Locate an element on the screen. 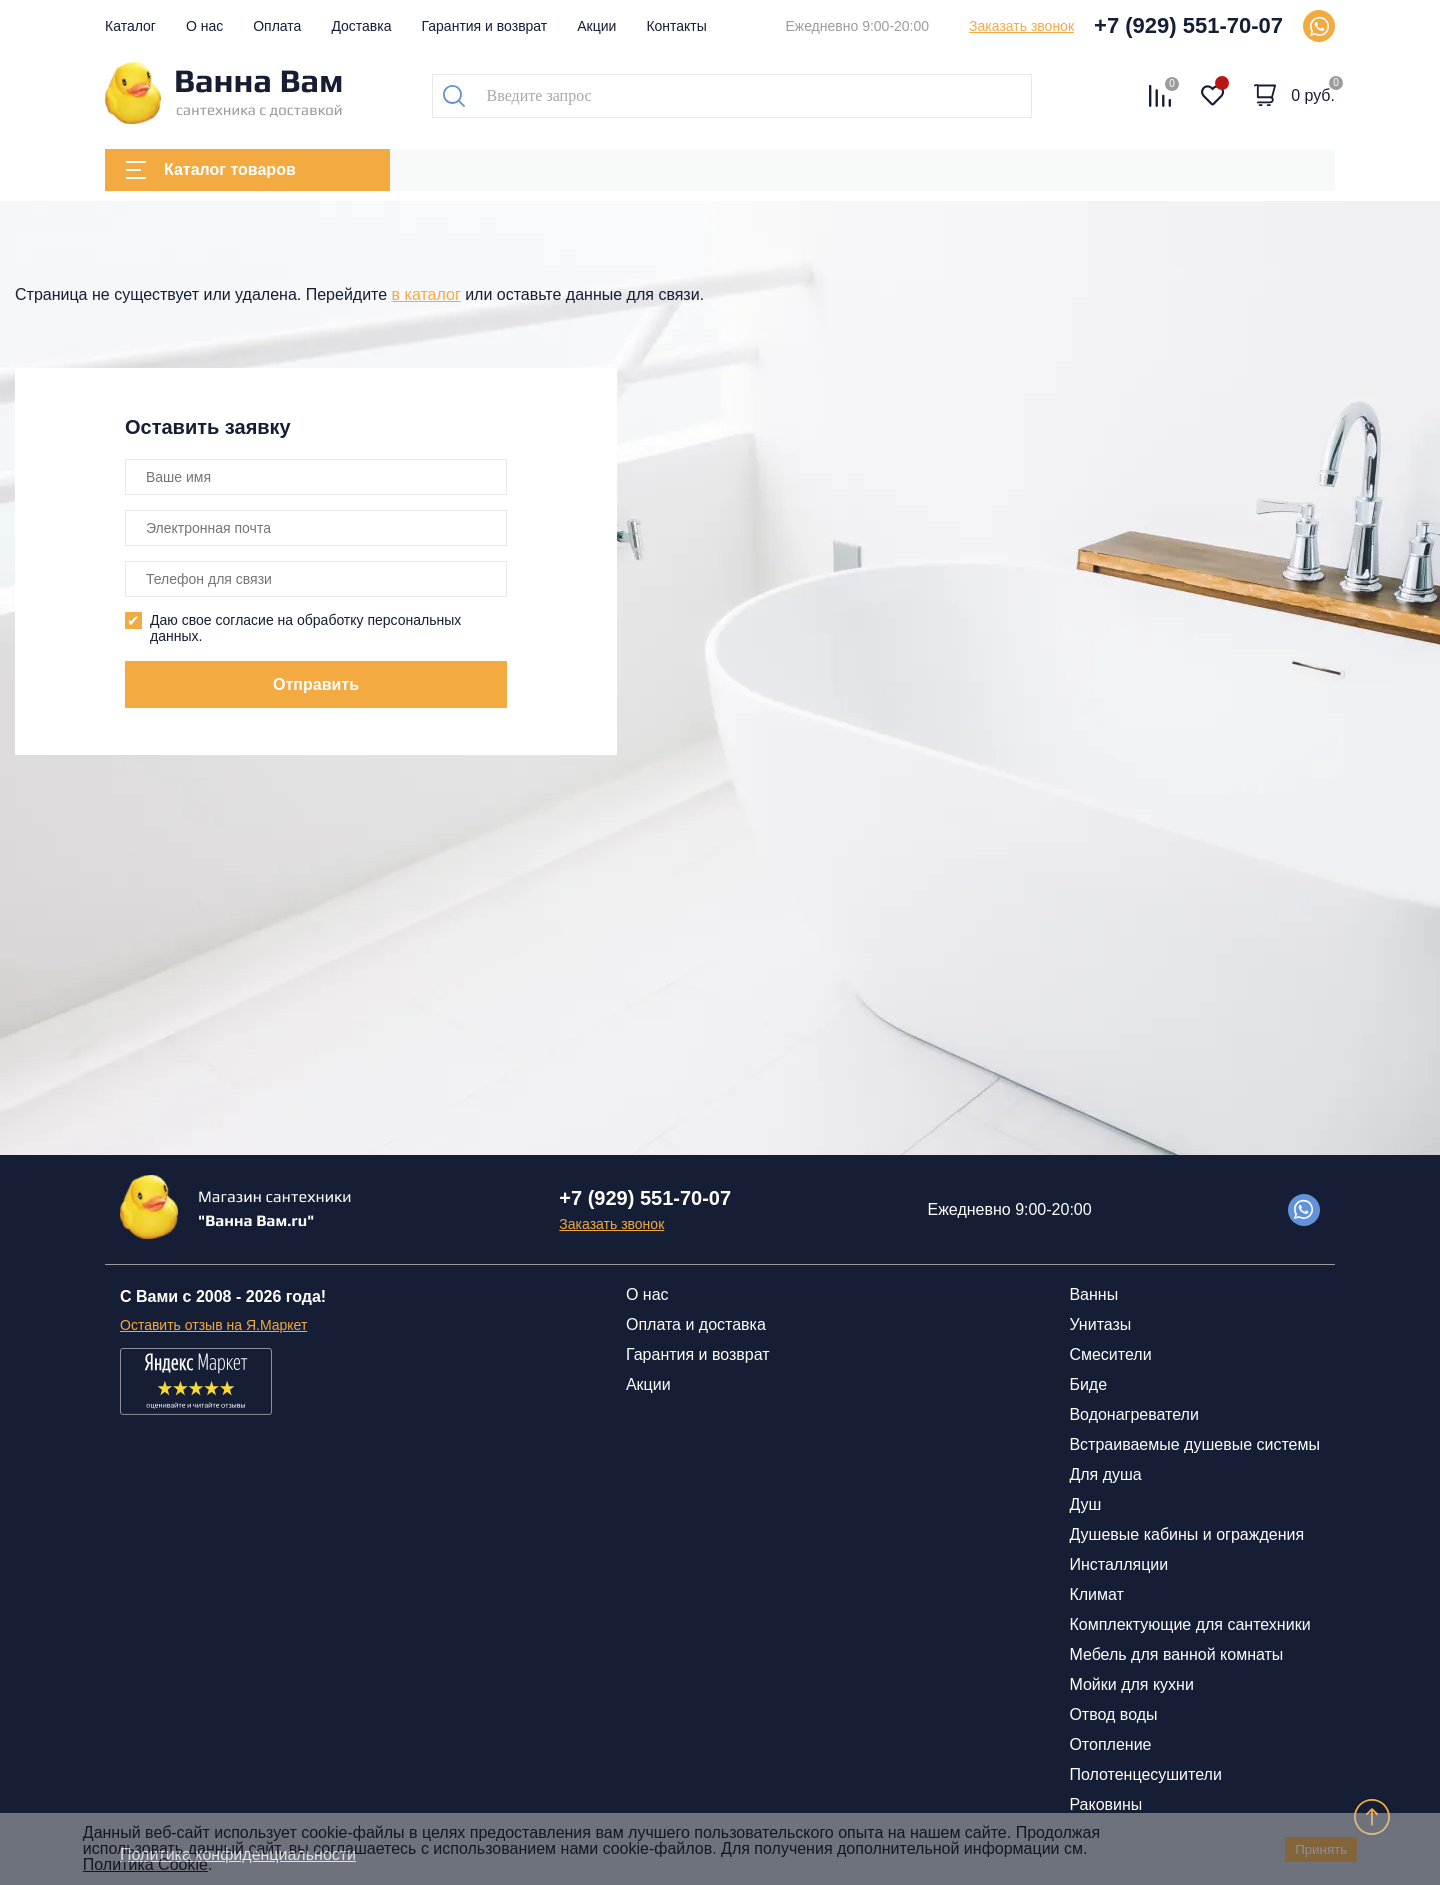  Унитазы is located at coordinates (1100, 1324).